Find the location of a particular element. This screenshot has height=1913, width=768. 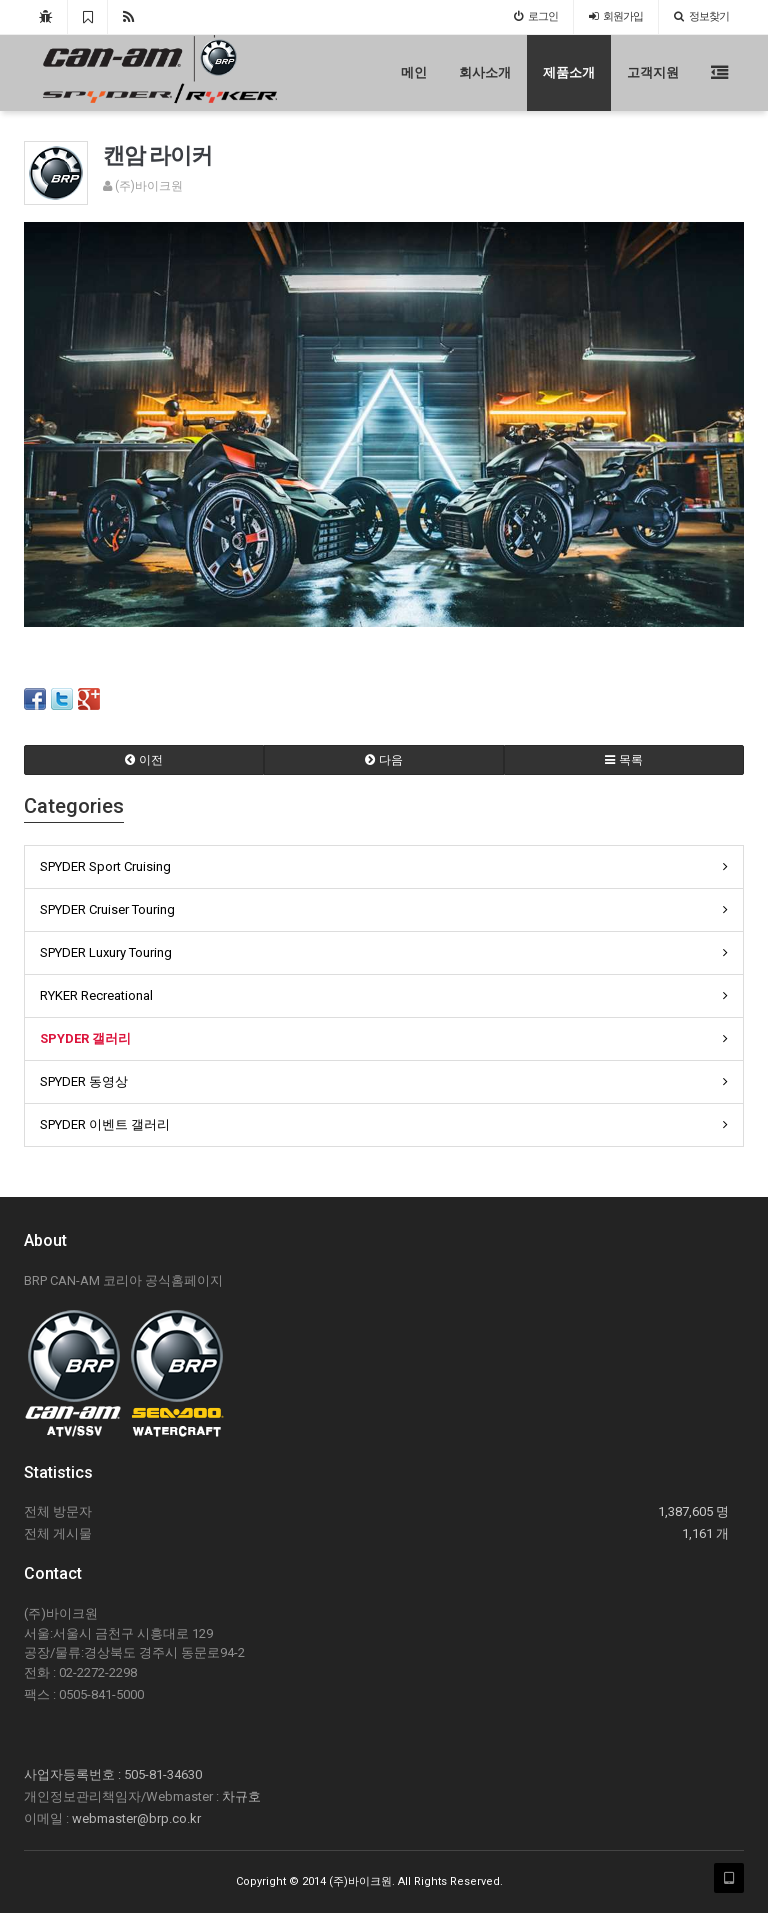

회사소개 is located at coordinates (485, 72).